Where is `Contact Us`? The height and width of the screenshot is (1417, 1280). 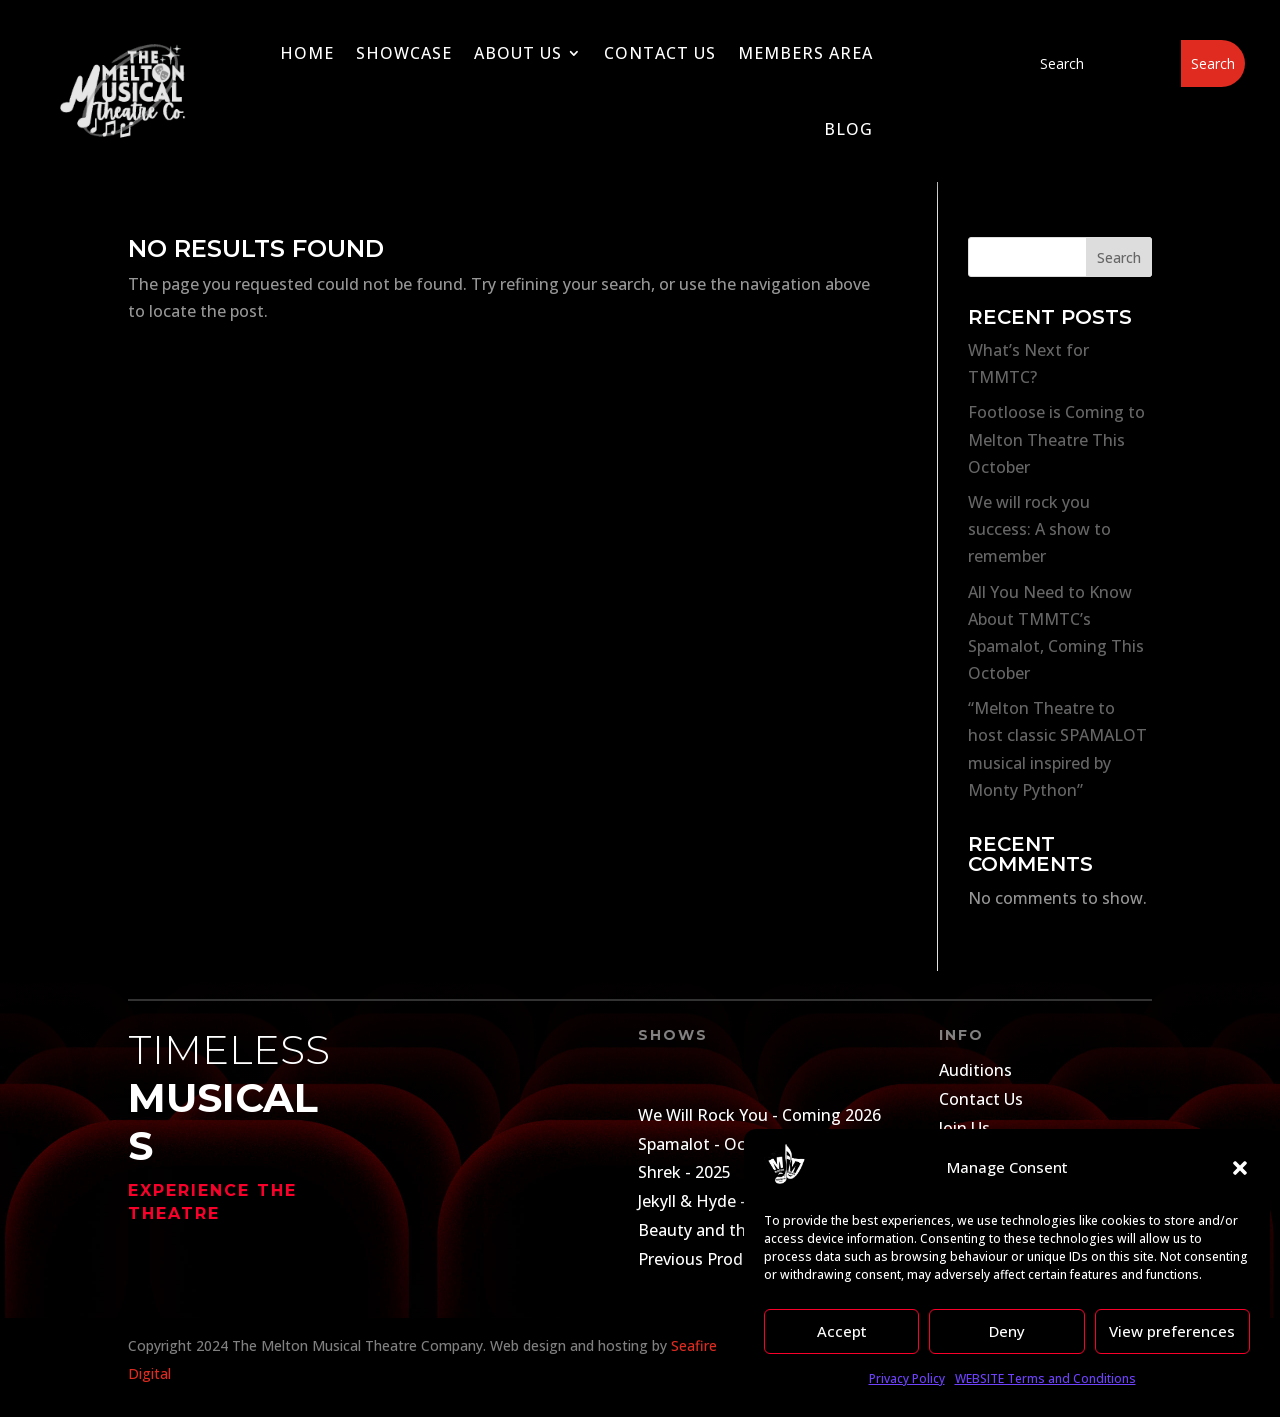
Contact Us is located at coordinates (660, 53).